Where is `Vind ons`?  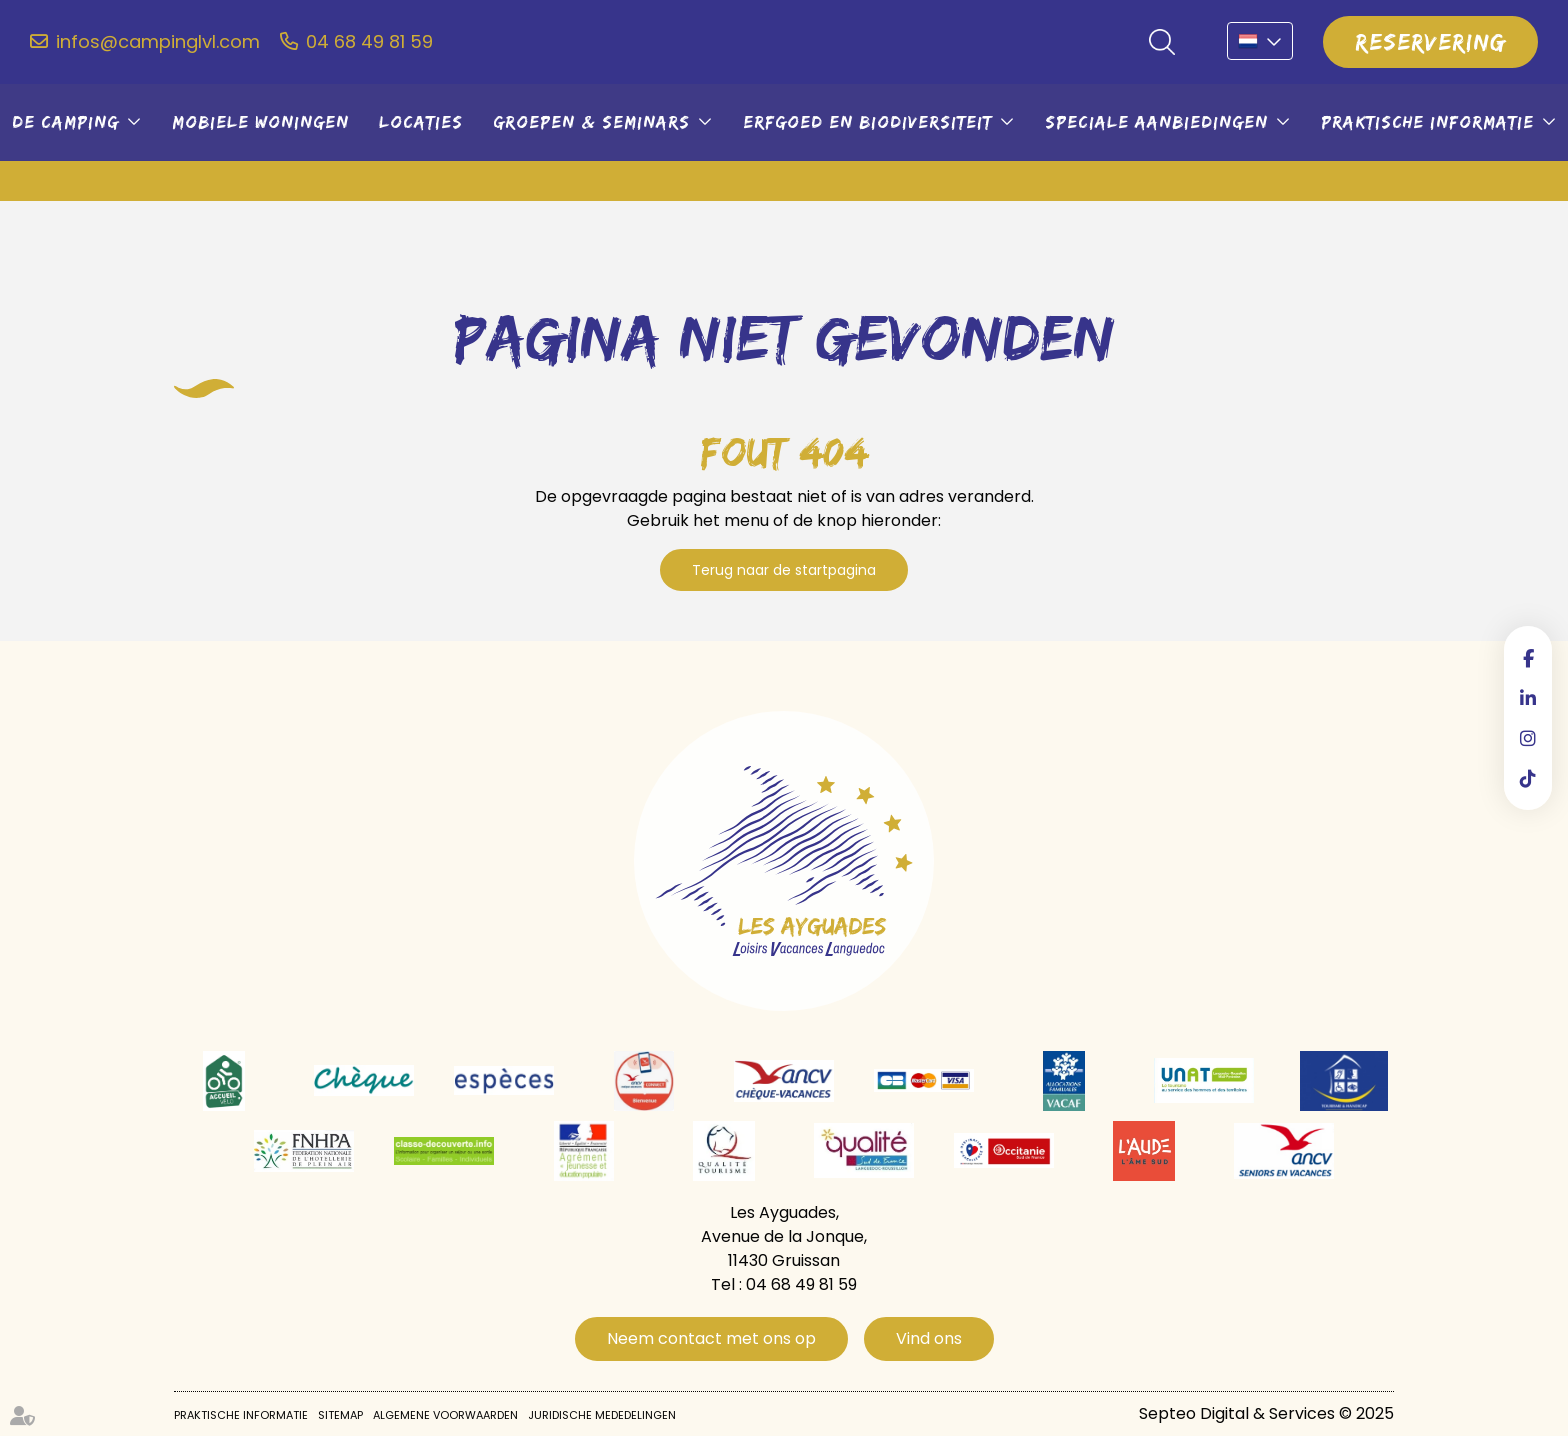 Vind ons is located at coordinates (929, 1338).